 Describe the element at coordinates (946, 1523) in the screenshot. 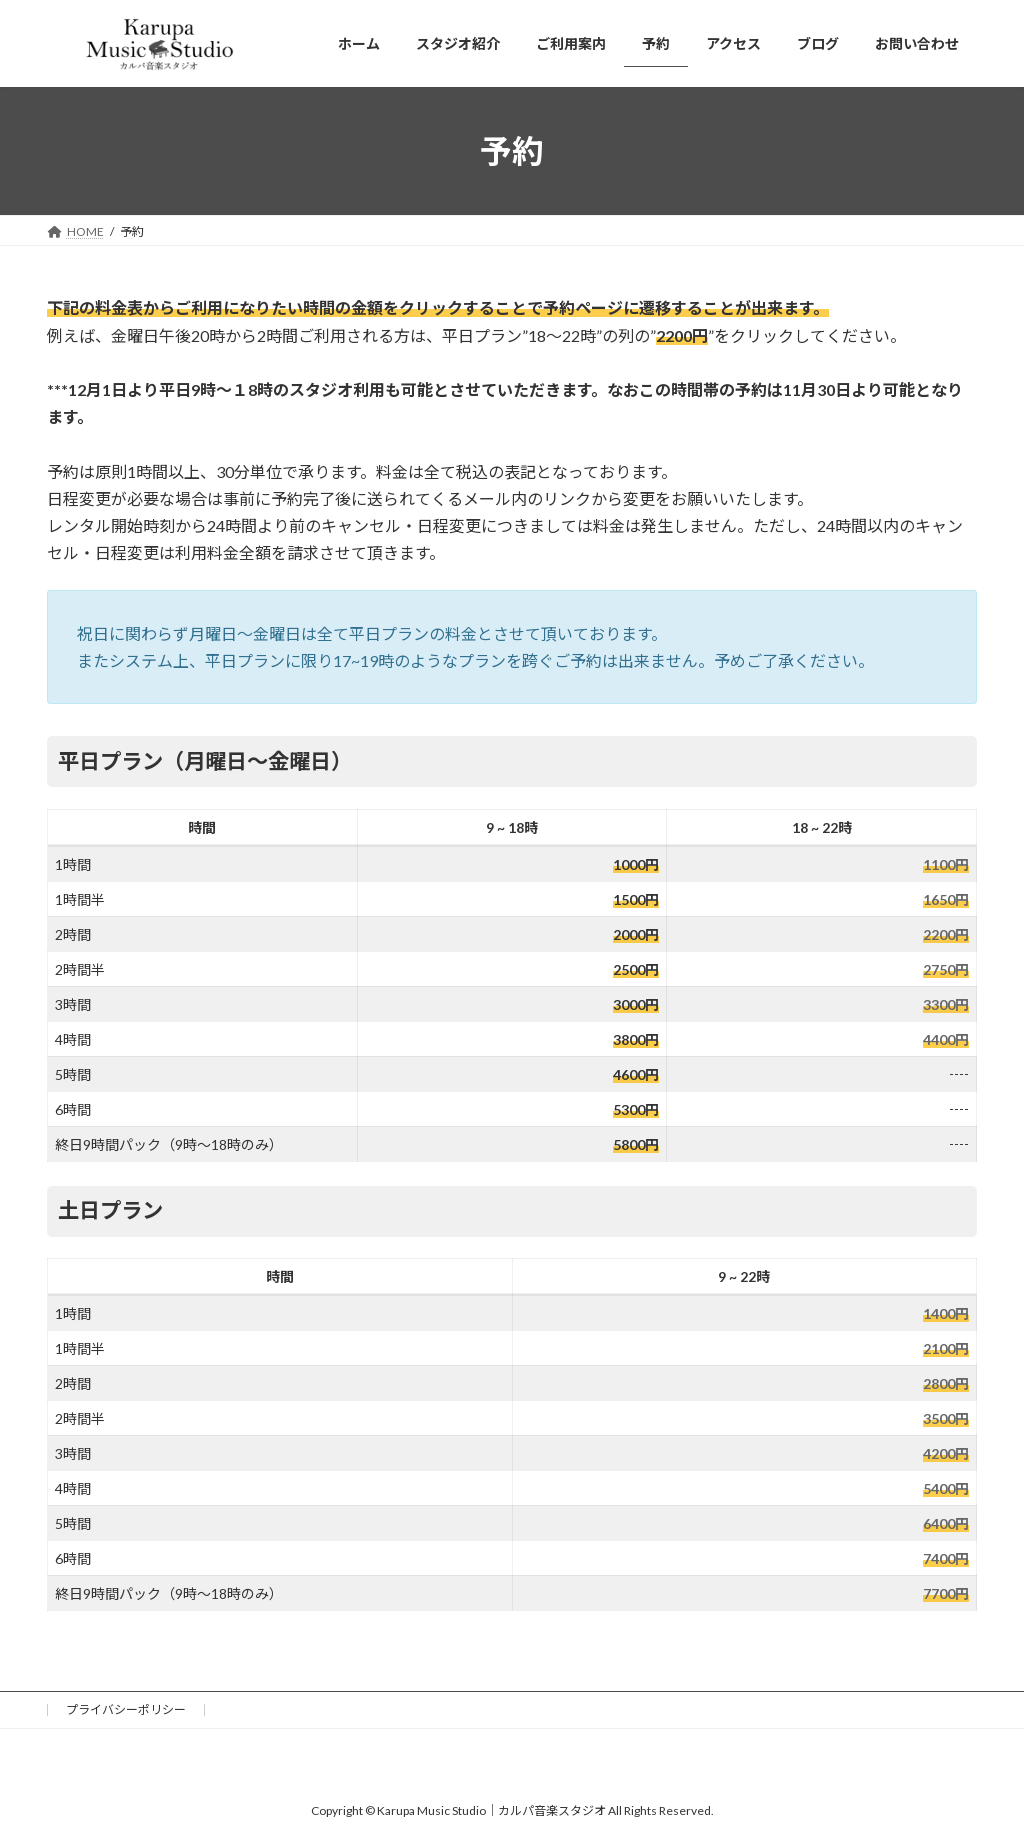

I see `6400円` at that location.